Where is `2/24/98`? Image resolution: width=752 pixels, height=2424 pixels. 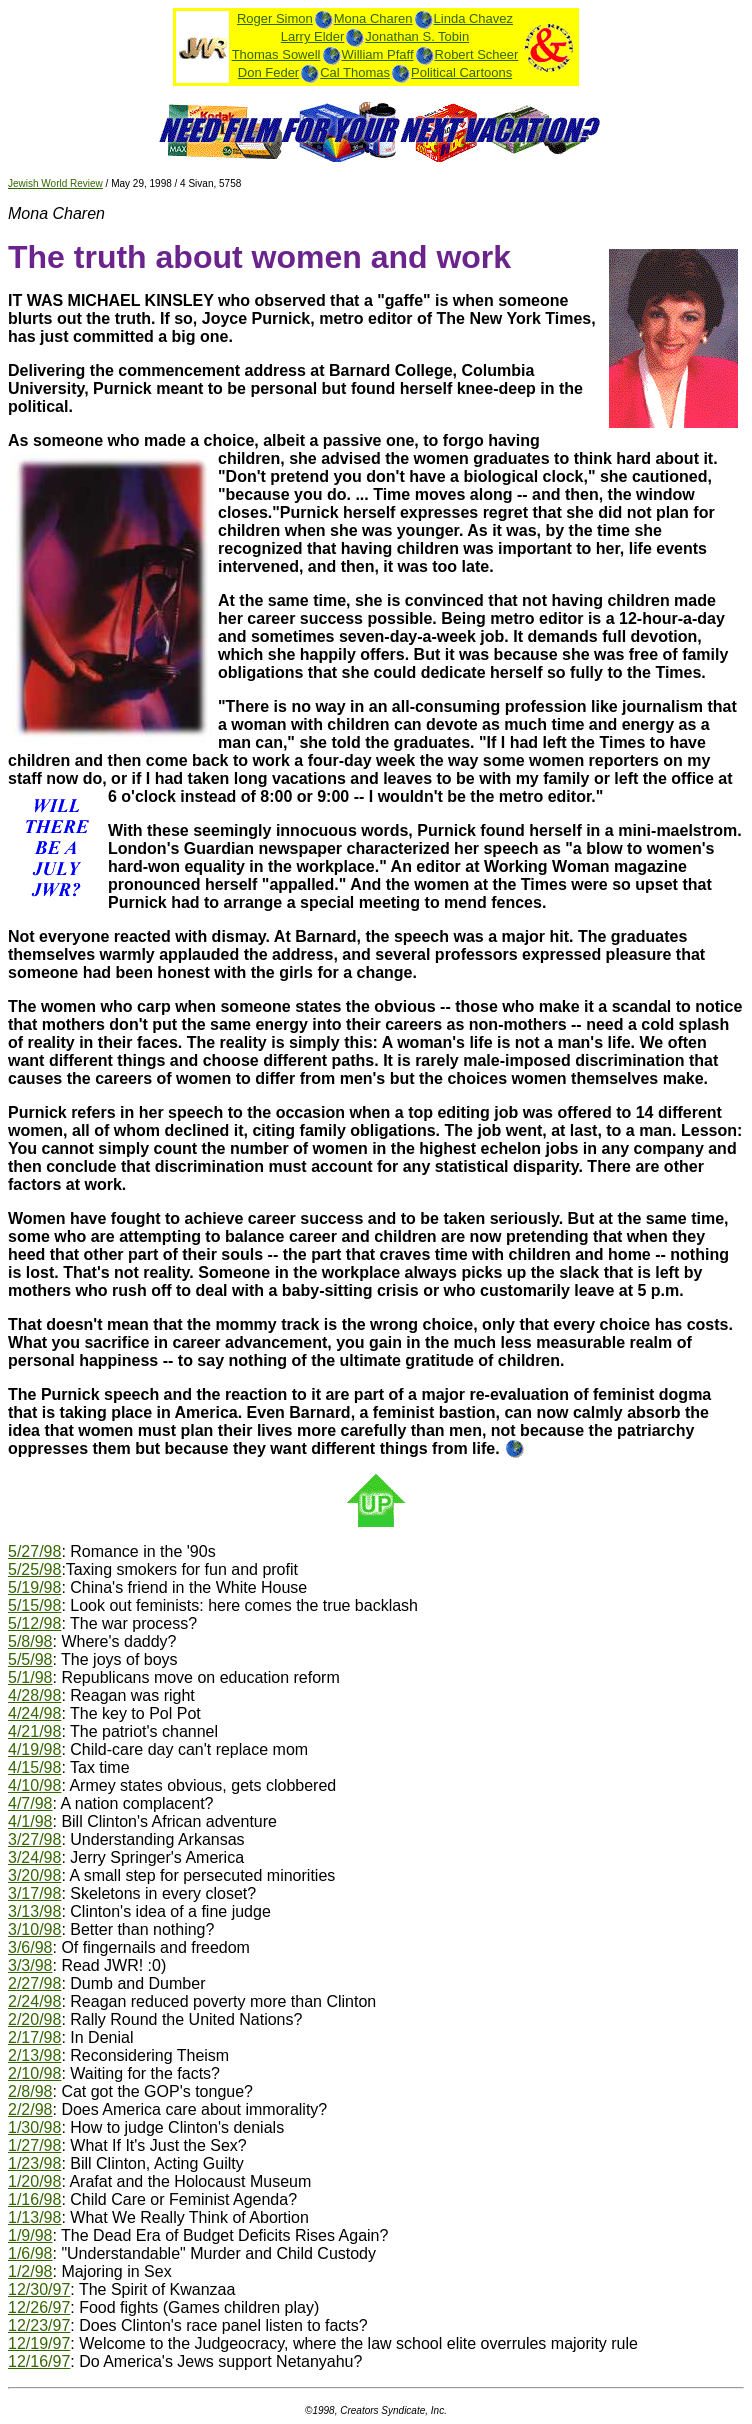
2/24/98 is located at coordinates (34, 2001).